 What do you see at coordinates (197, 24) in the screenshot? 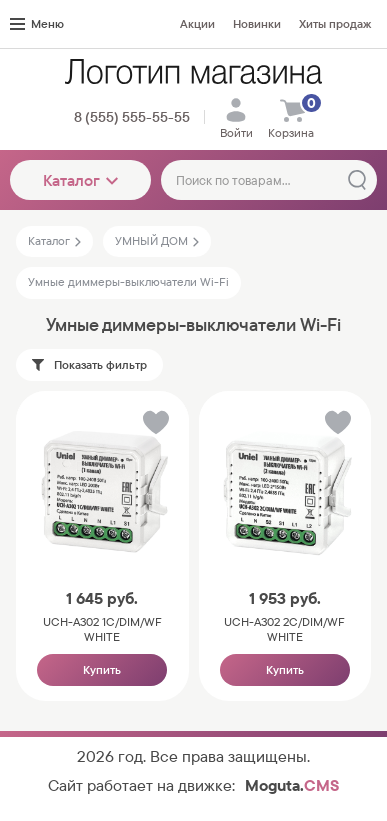
I see `Акции` at bounding box center [197, 24].